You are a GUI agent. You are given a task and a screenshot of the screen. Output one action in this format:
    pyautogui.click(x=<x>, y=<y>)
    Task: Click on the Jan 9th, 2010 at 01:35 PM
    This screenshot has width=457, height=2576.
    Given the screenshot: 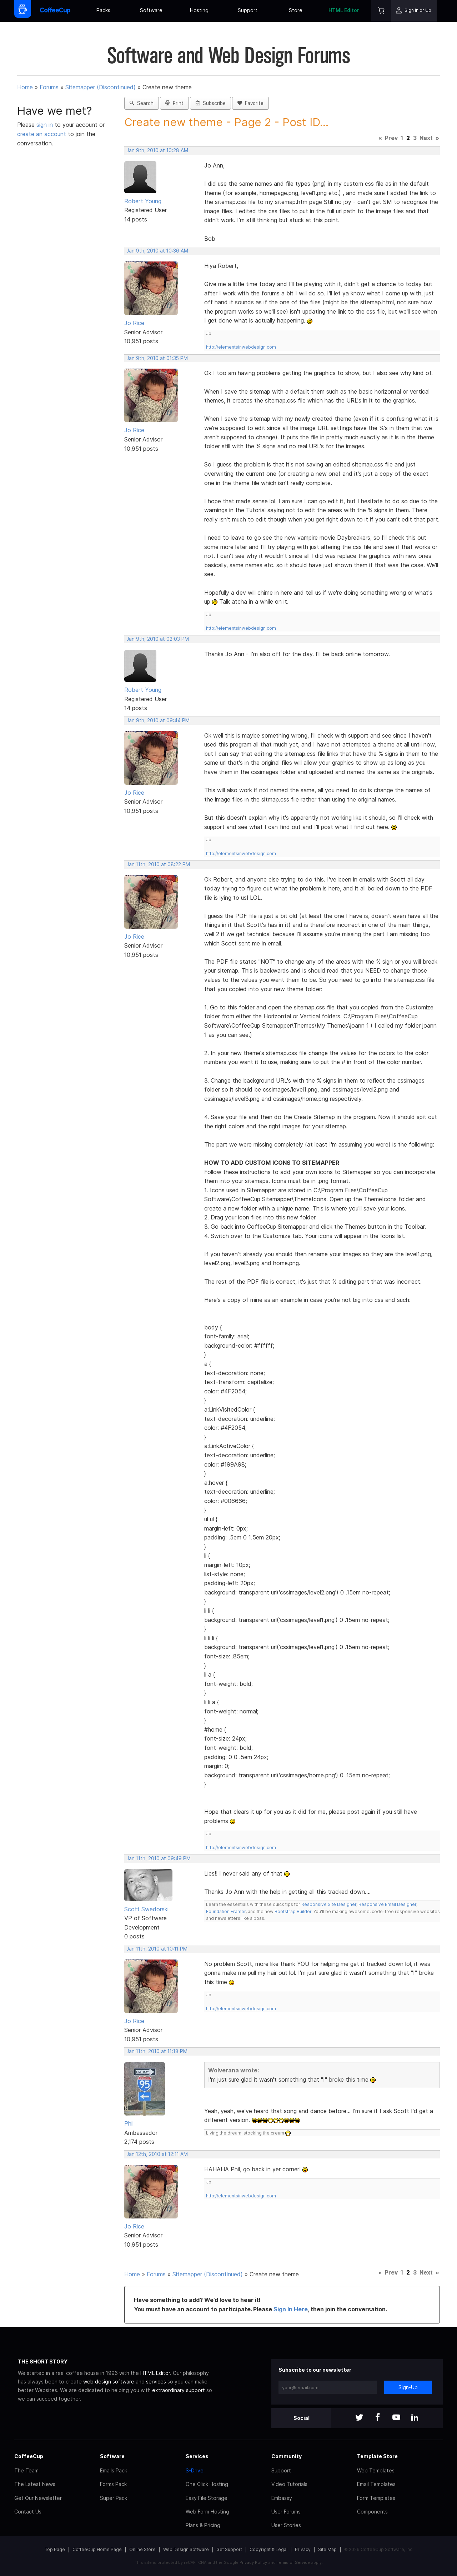 What is the action you would take?
    pyautogui.click(x=157, y=358)
    